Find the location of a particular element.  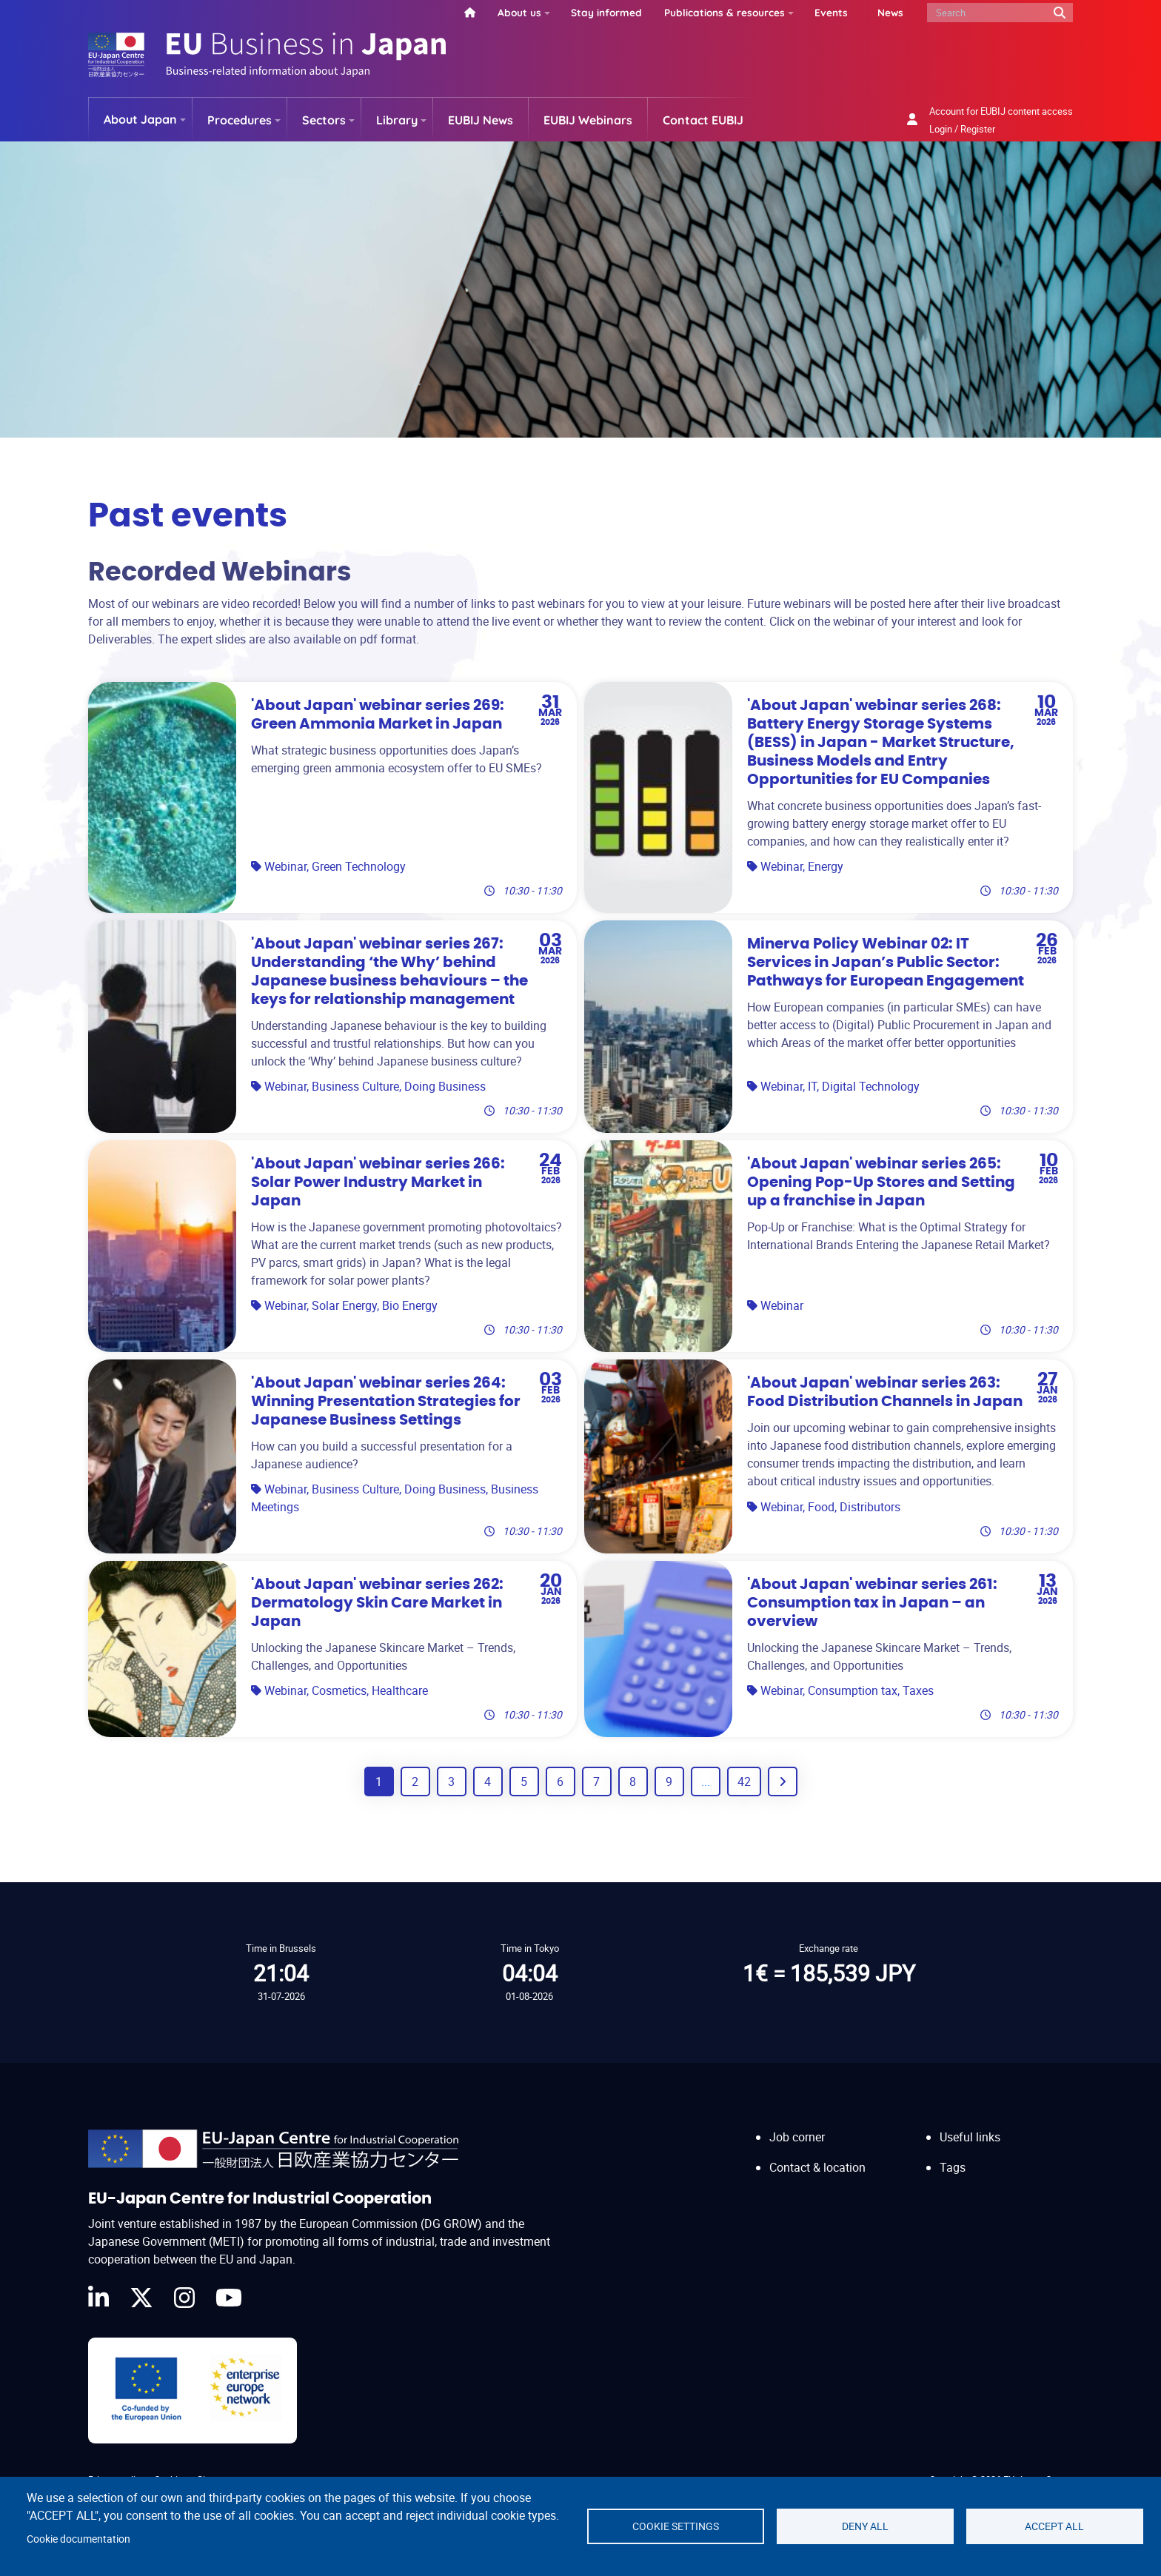

Taxes is located at coordinates (918, 1690).